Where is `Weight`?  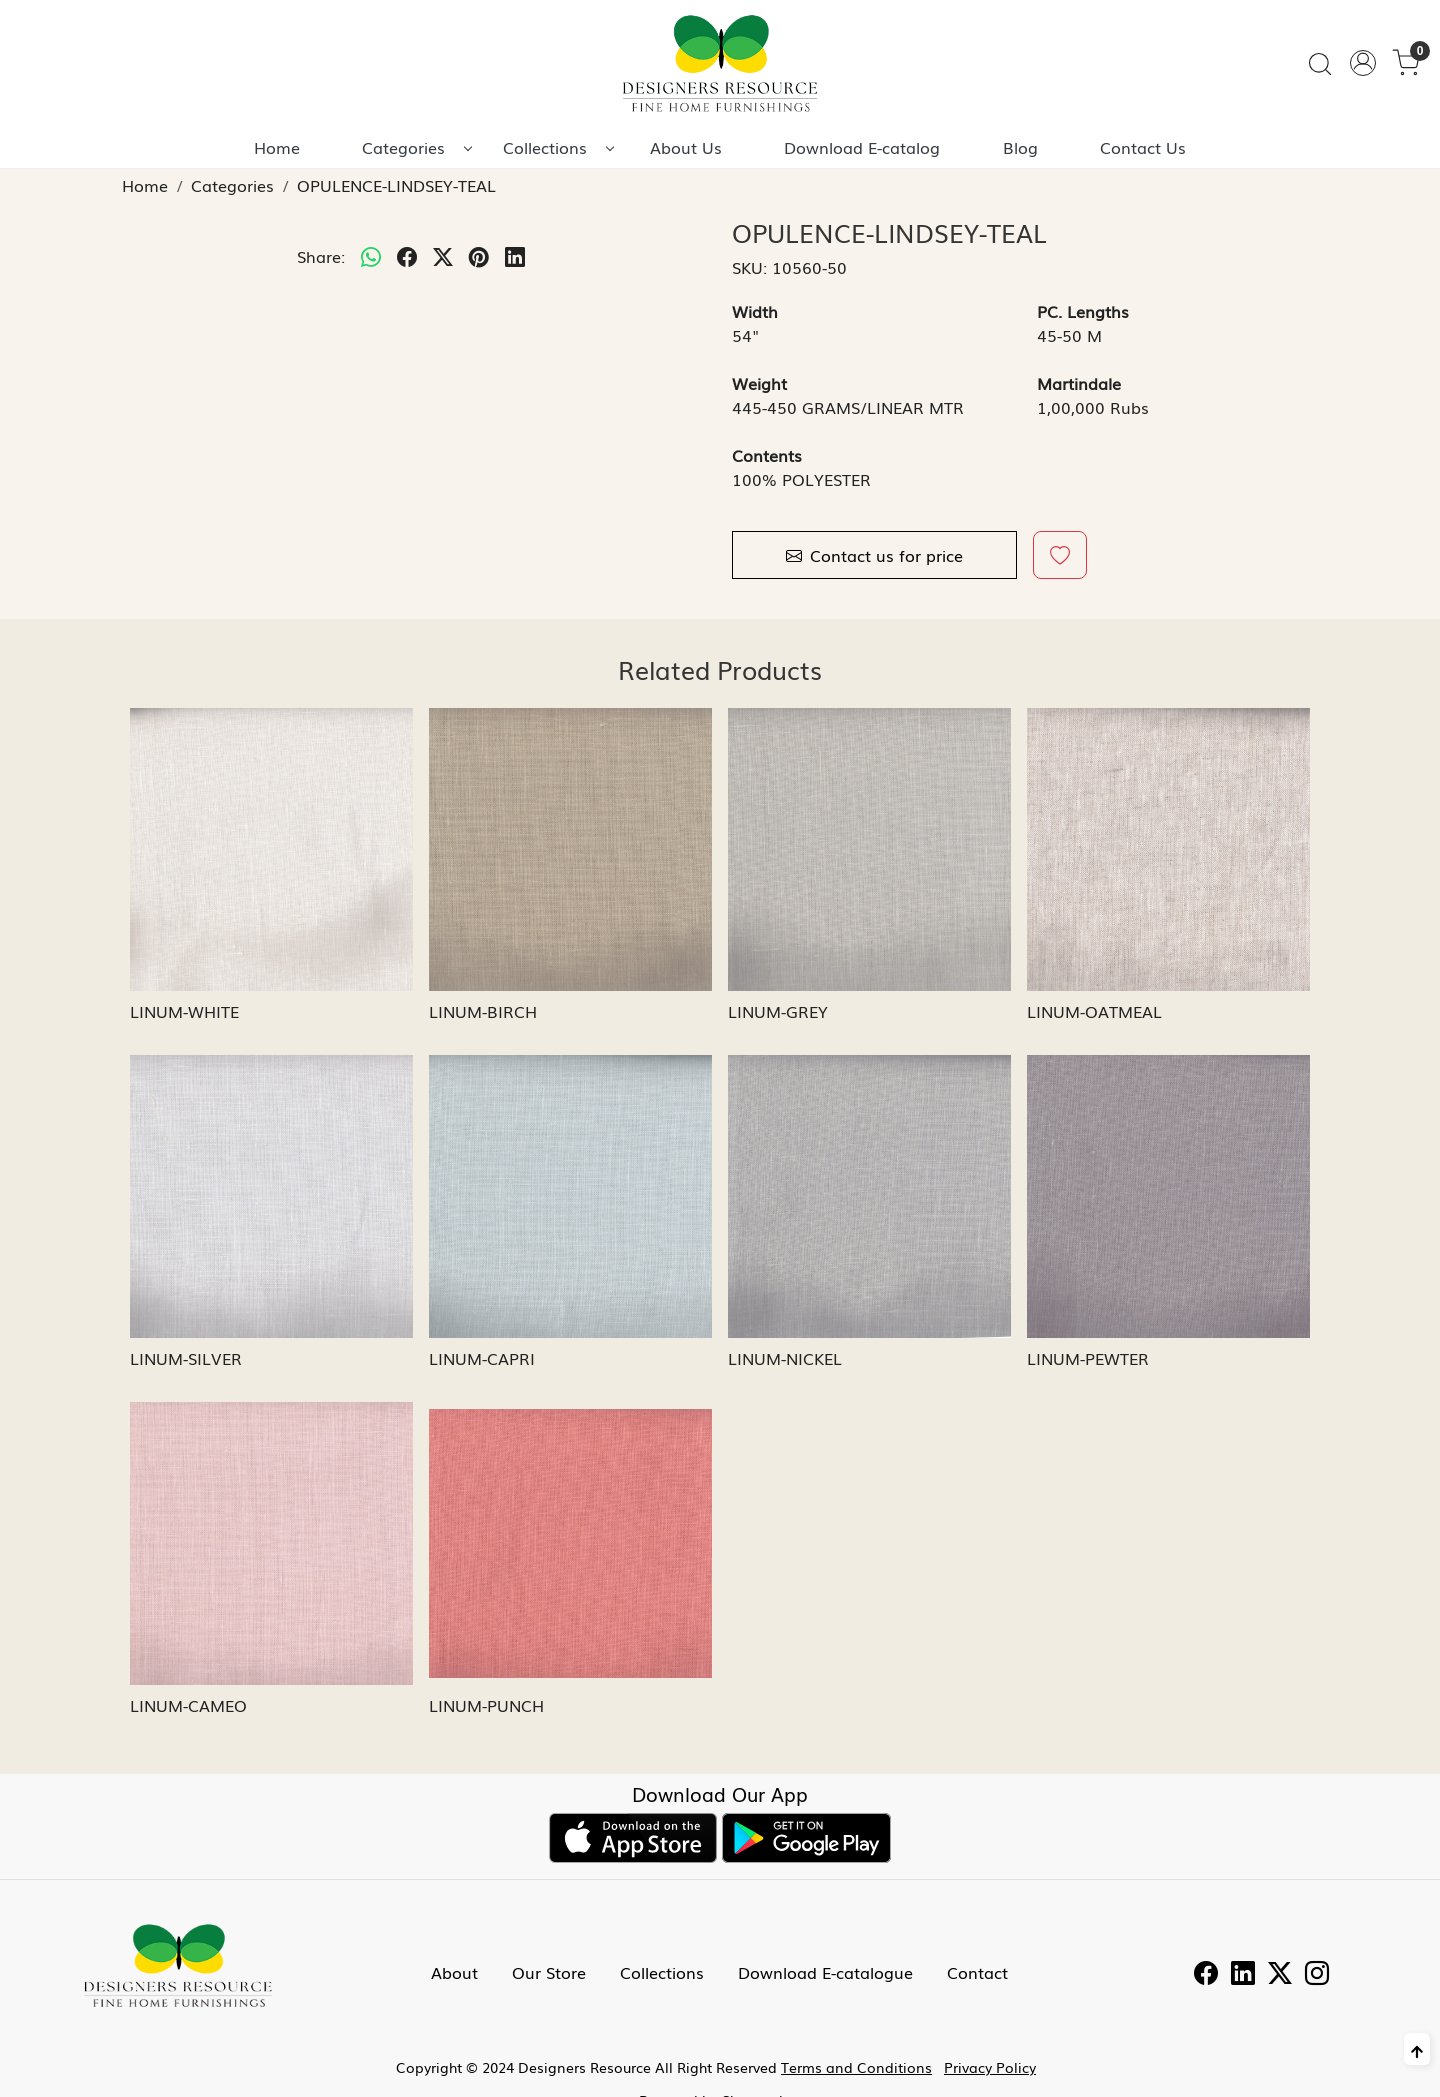
Weight is located at coordinates (759, 383).